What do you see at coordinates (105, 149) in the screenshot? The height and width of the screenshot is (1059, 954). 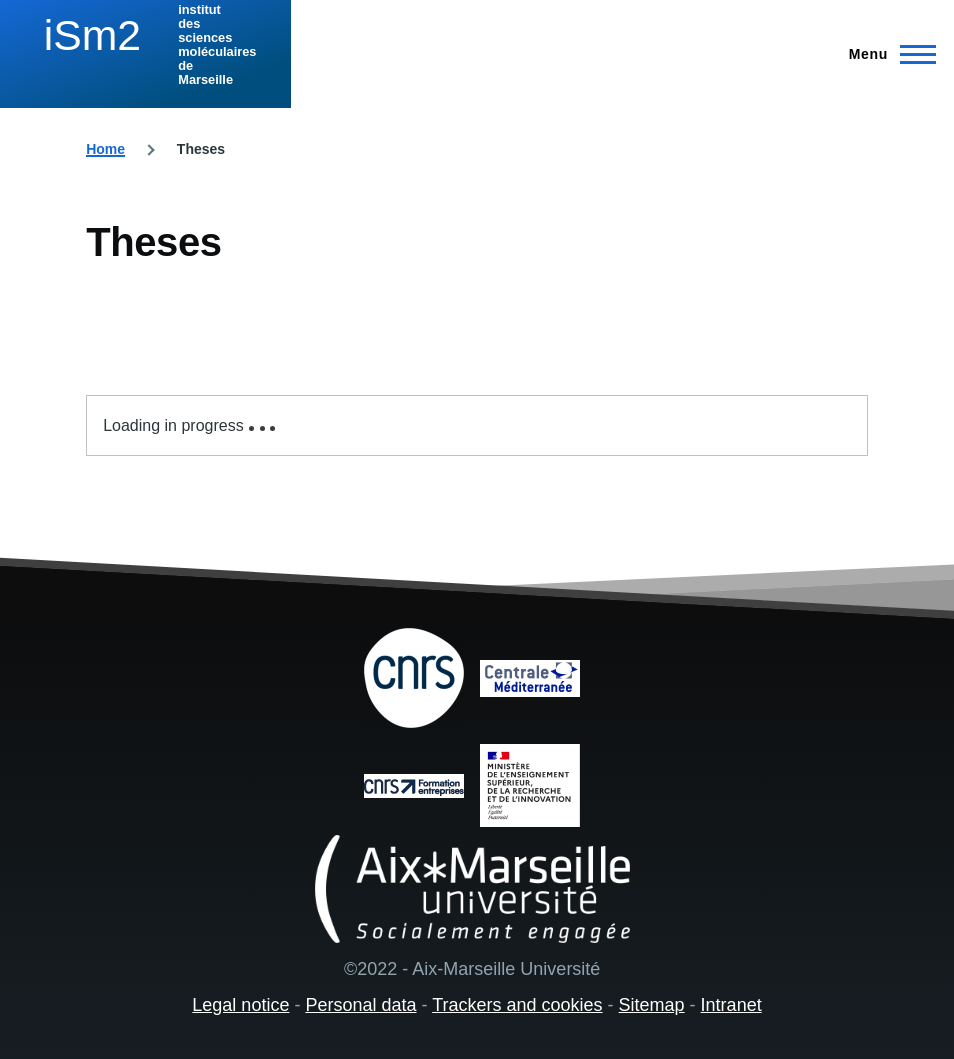 I see `Home` at bounding box center [105, 149].